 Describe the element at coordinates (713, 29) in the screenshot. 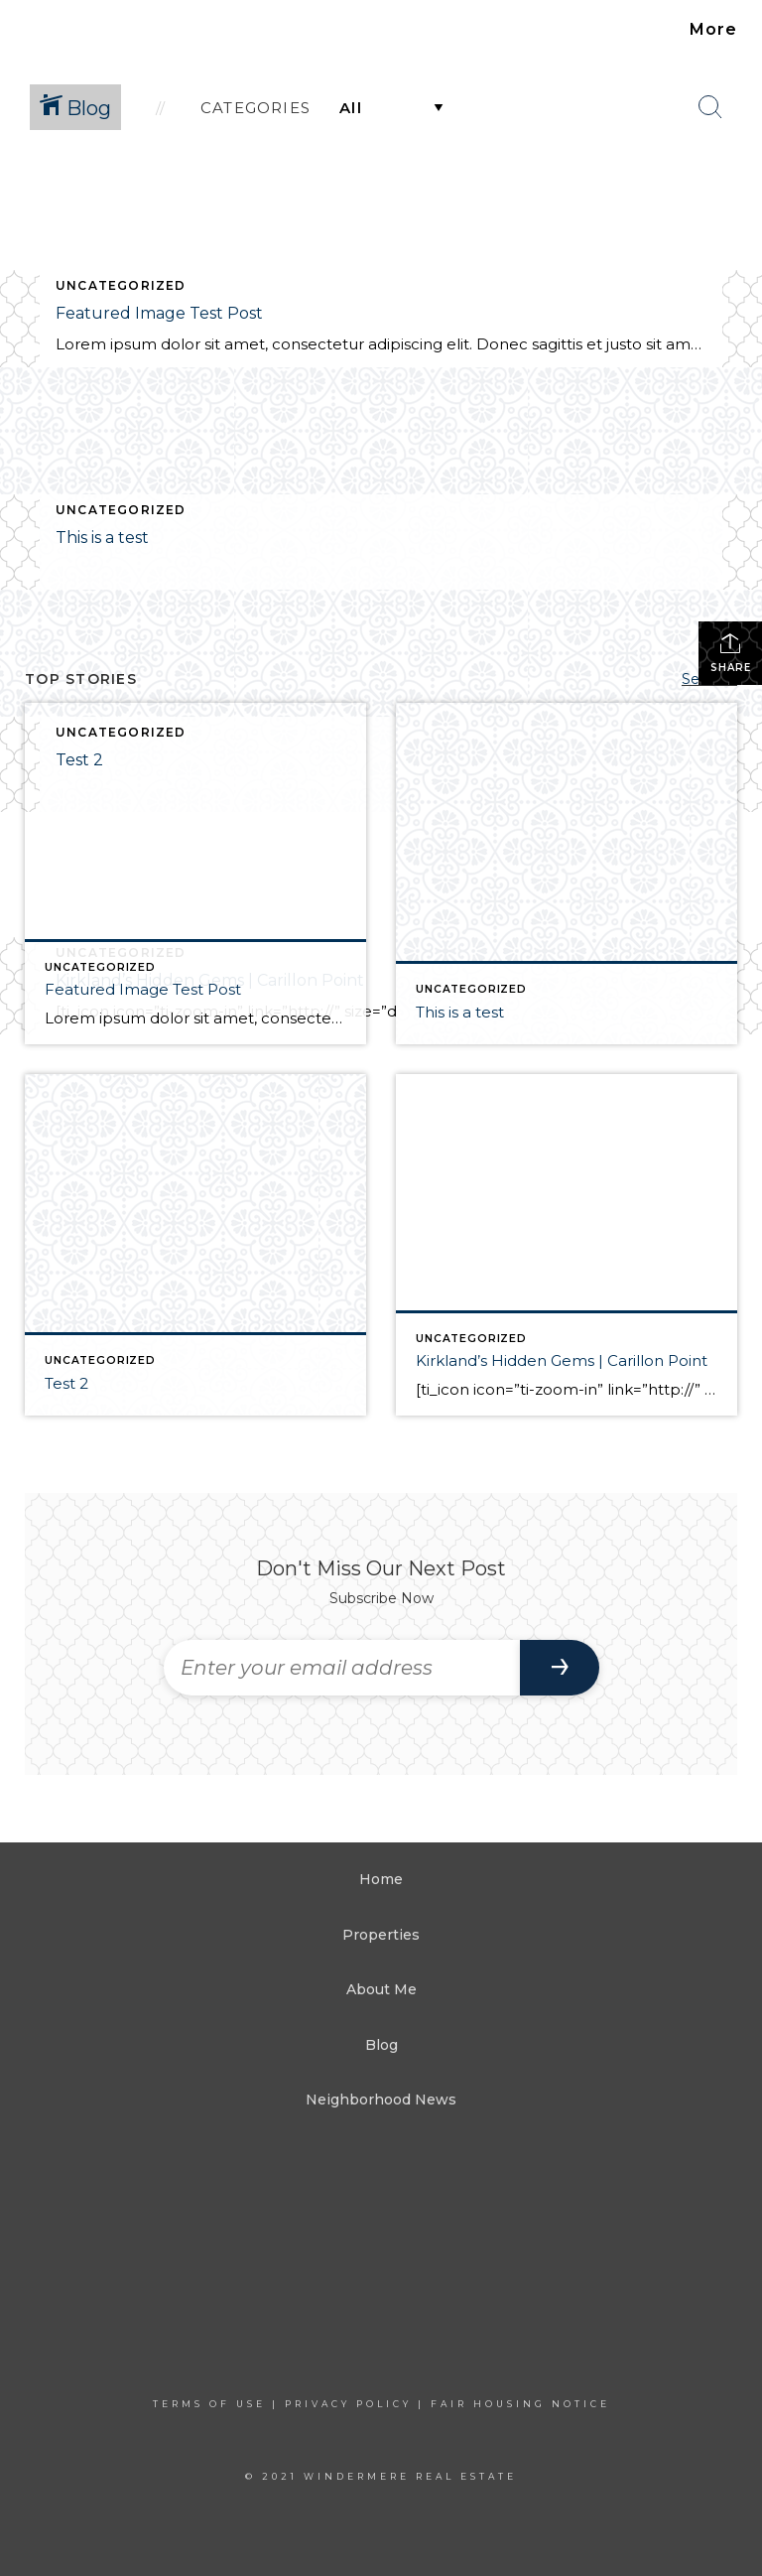

I see `More` at that location.